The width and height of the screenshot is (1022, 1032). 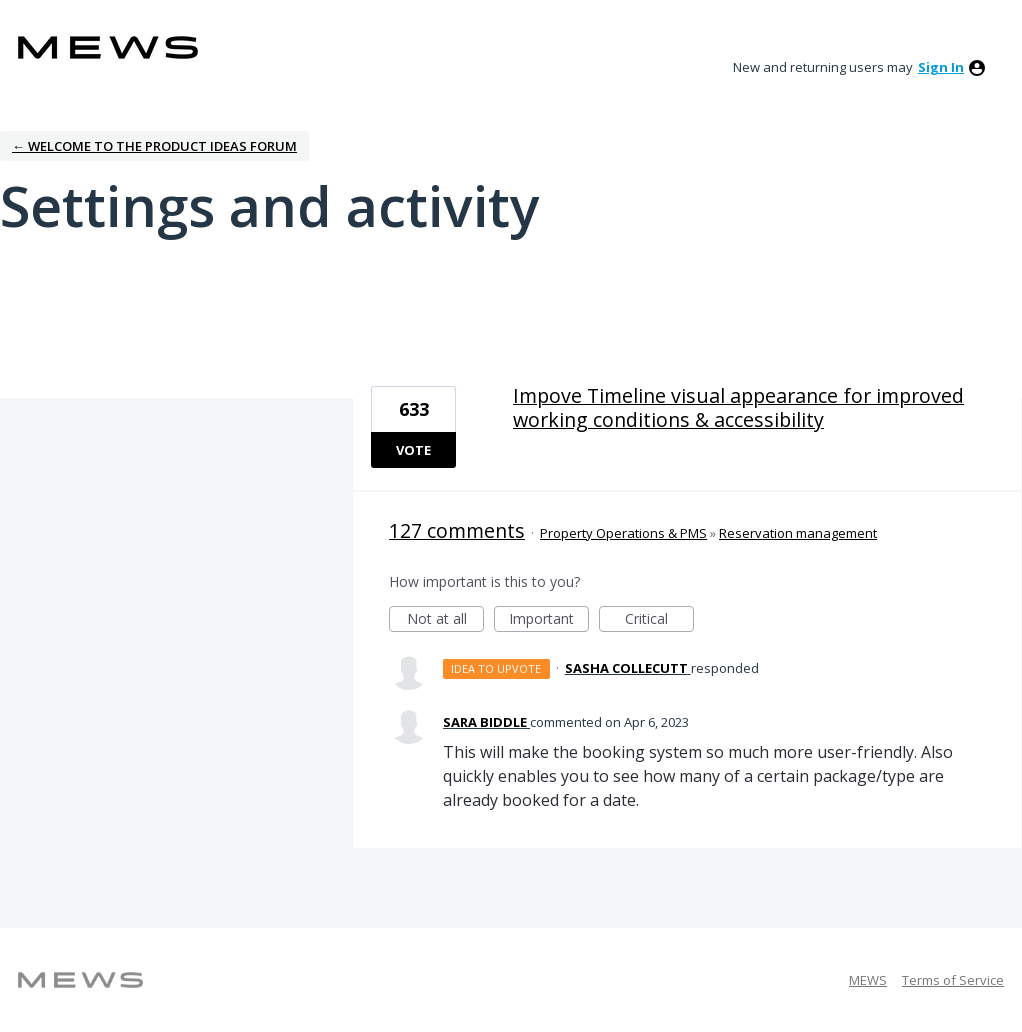 What do you see at coordinates (446, 620) in the screenshot?
I see `Not at all` at bounding box center [446, 620].